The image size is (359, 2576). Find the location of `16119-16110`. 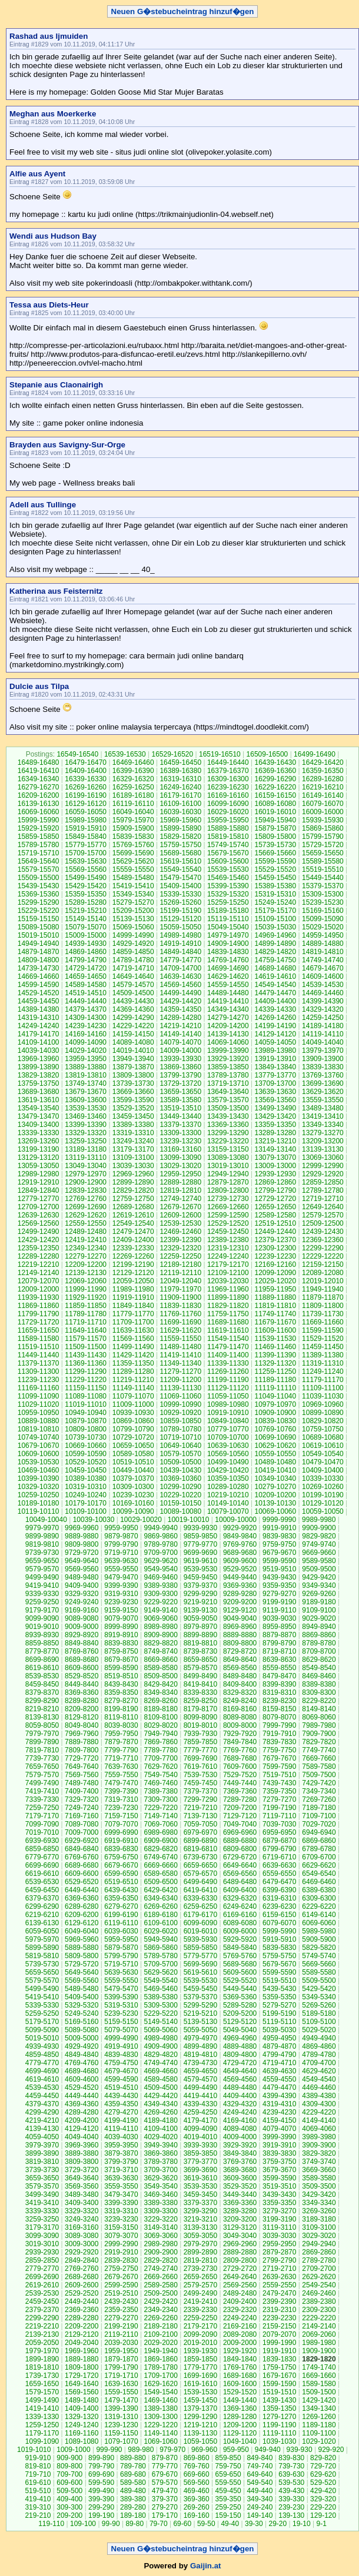

16119-16110 is located at coordinates (133, 803).